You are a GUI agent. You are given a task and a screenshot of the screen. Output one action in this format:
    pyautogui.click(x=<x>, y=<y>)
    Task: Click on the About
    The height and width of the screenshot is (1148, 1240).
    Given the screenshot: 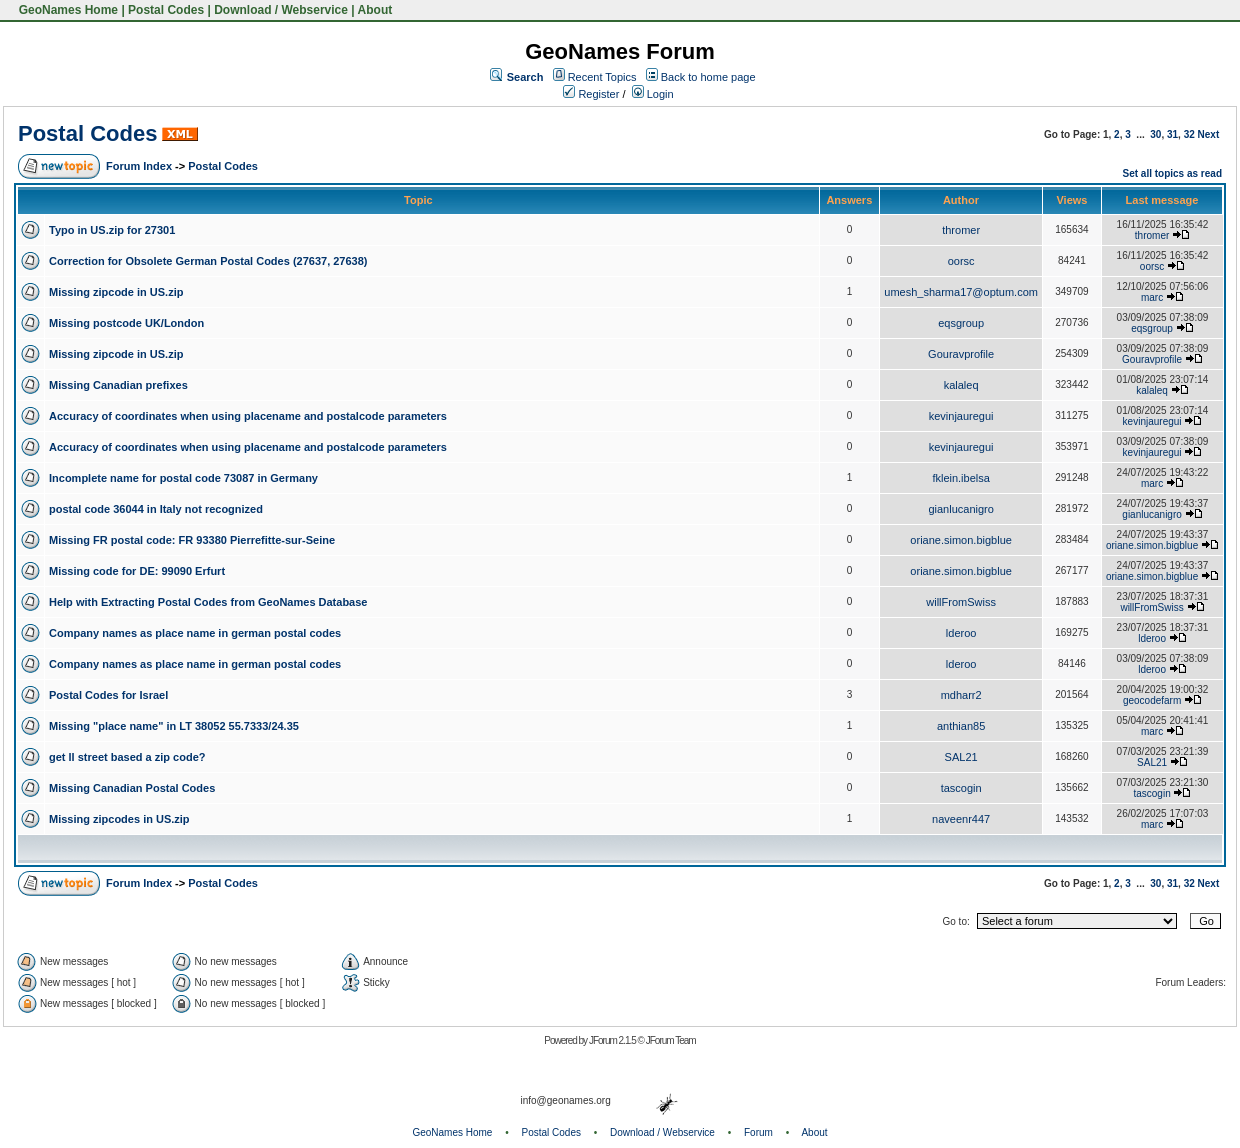 What is the action you would take?
    pyautogui.click(x=375, y=10)
    